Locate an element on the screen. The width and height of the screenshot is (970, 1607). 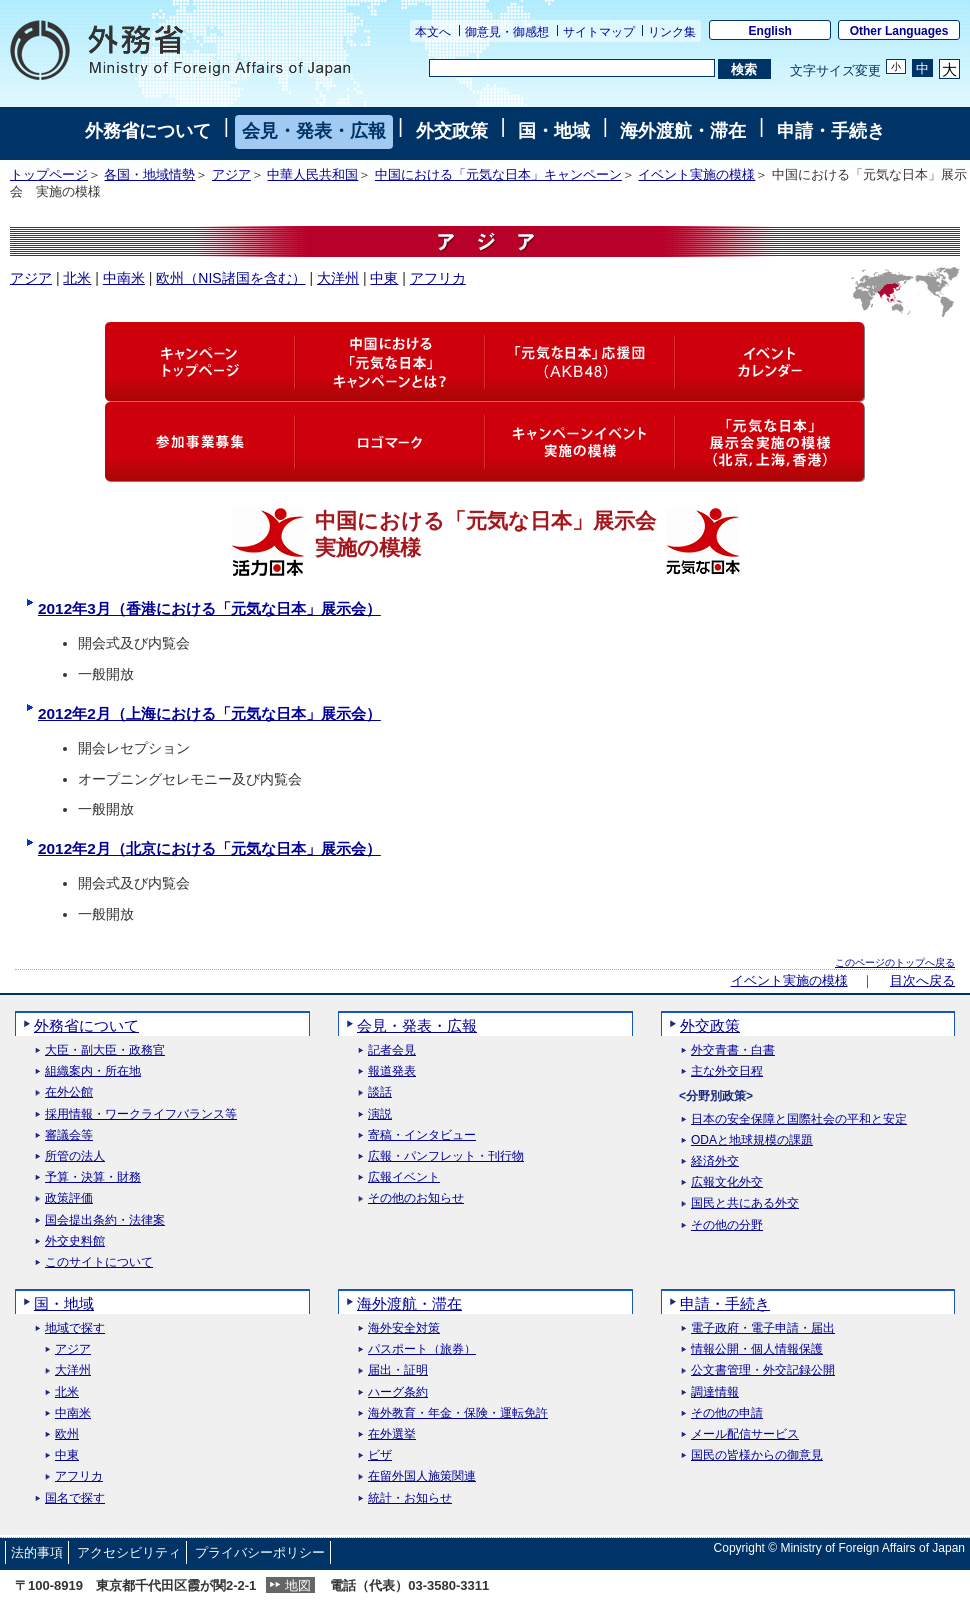
English is located at coordinates (770, 31).